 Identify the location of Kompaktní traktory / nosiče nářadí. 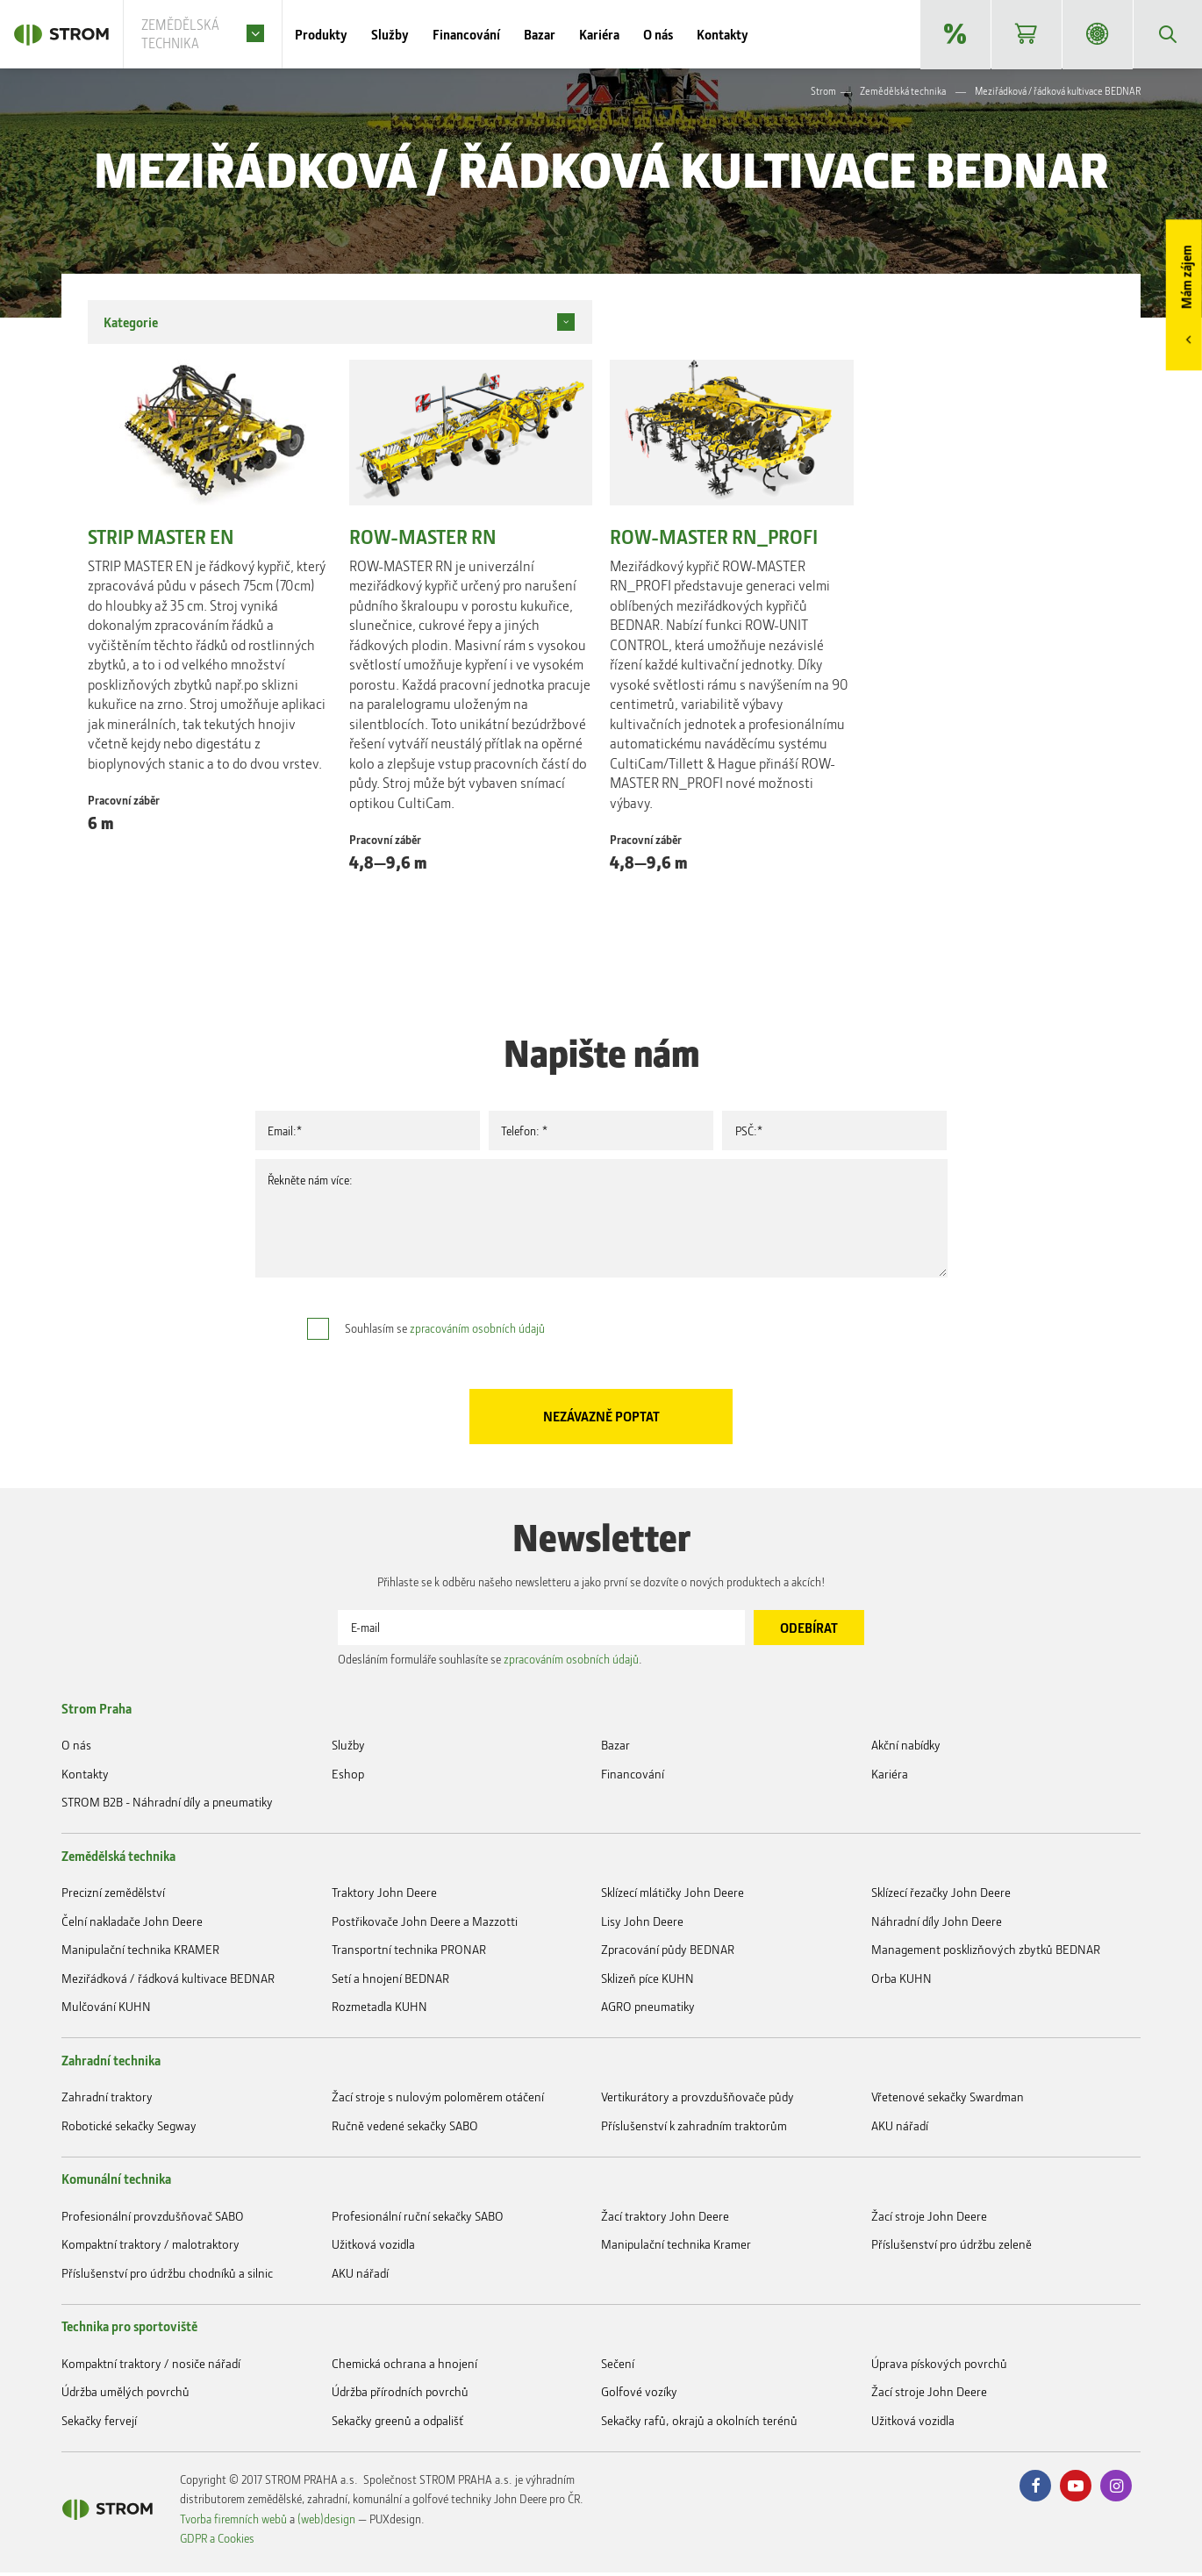
(150, 2366).